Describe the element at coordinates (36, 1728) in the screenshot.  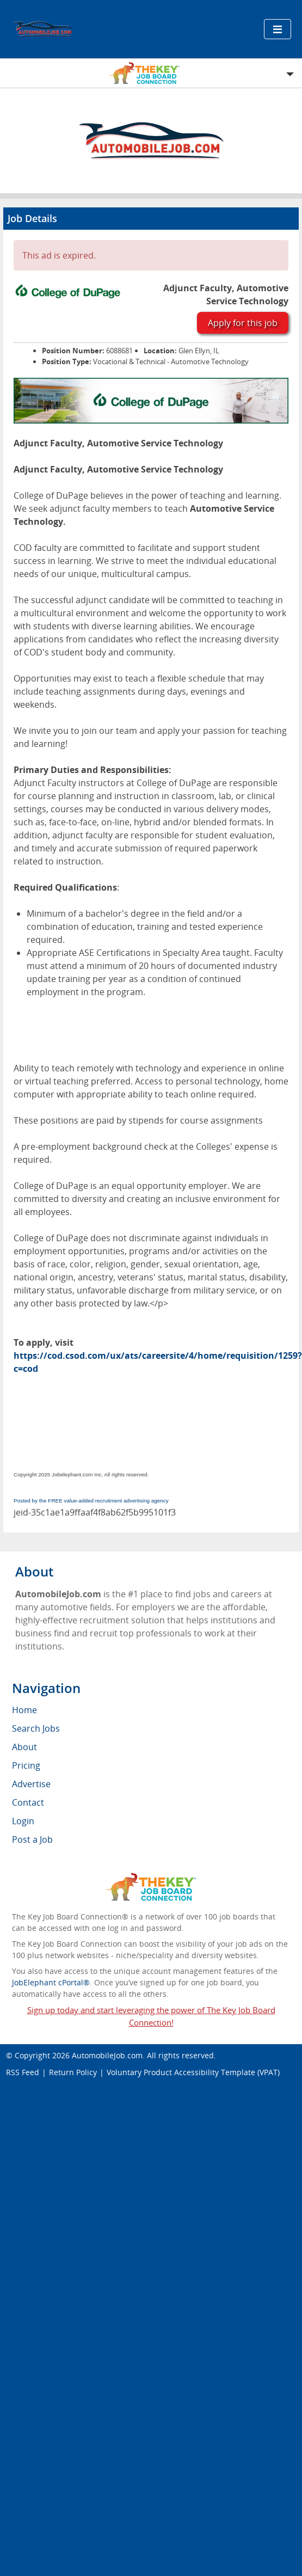
I see `Search Jobs [menuitem]` at that location.